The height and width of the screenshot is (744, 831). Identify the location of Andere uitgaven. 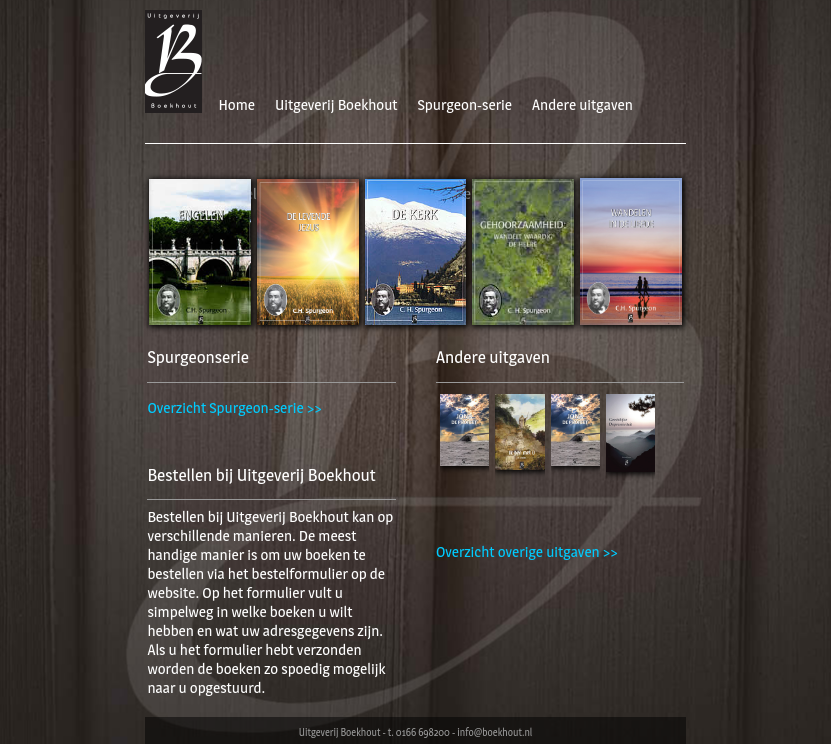
(582, 104).